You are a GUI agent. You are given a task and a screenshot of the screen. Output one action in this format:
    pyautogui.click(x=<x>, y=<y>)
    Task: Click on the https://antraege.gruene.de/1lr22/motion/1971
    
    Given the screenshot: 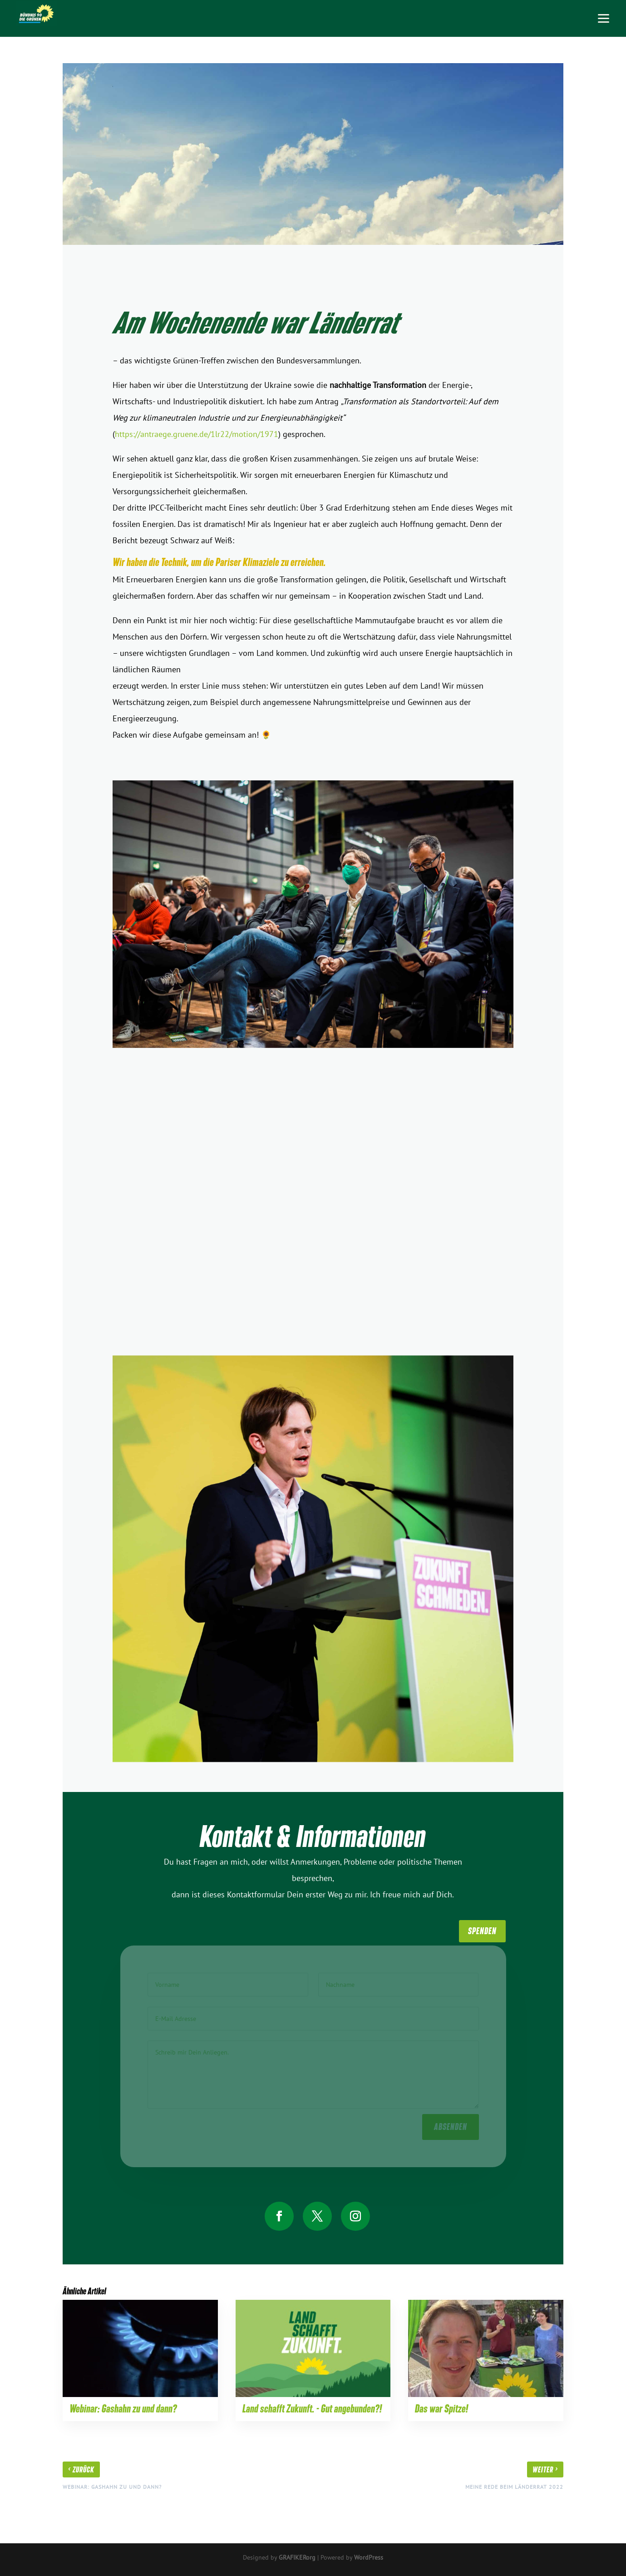 What is the action you would take?
    pyautogui.click(x=196, y=434)
    